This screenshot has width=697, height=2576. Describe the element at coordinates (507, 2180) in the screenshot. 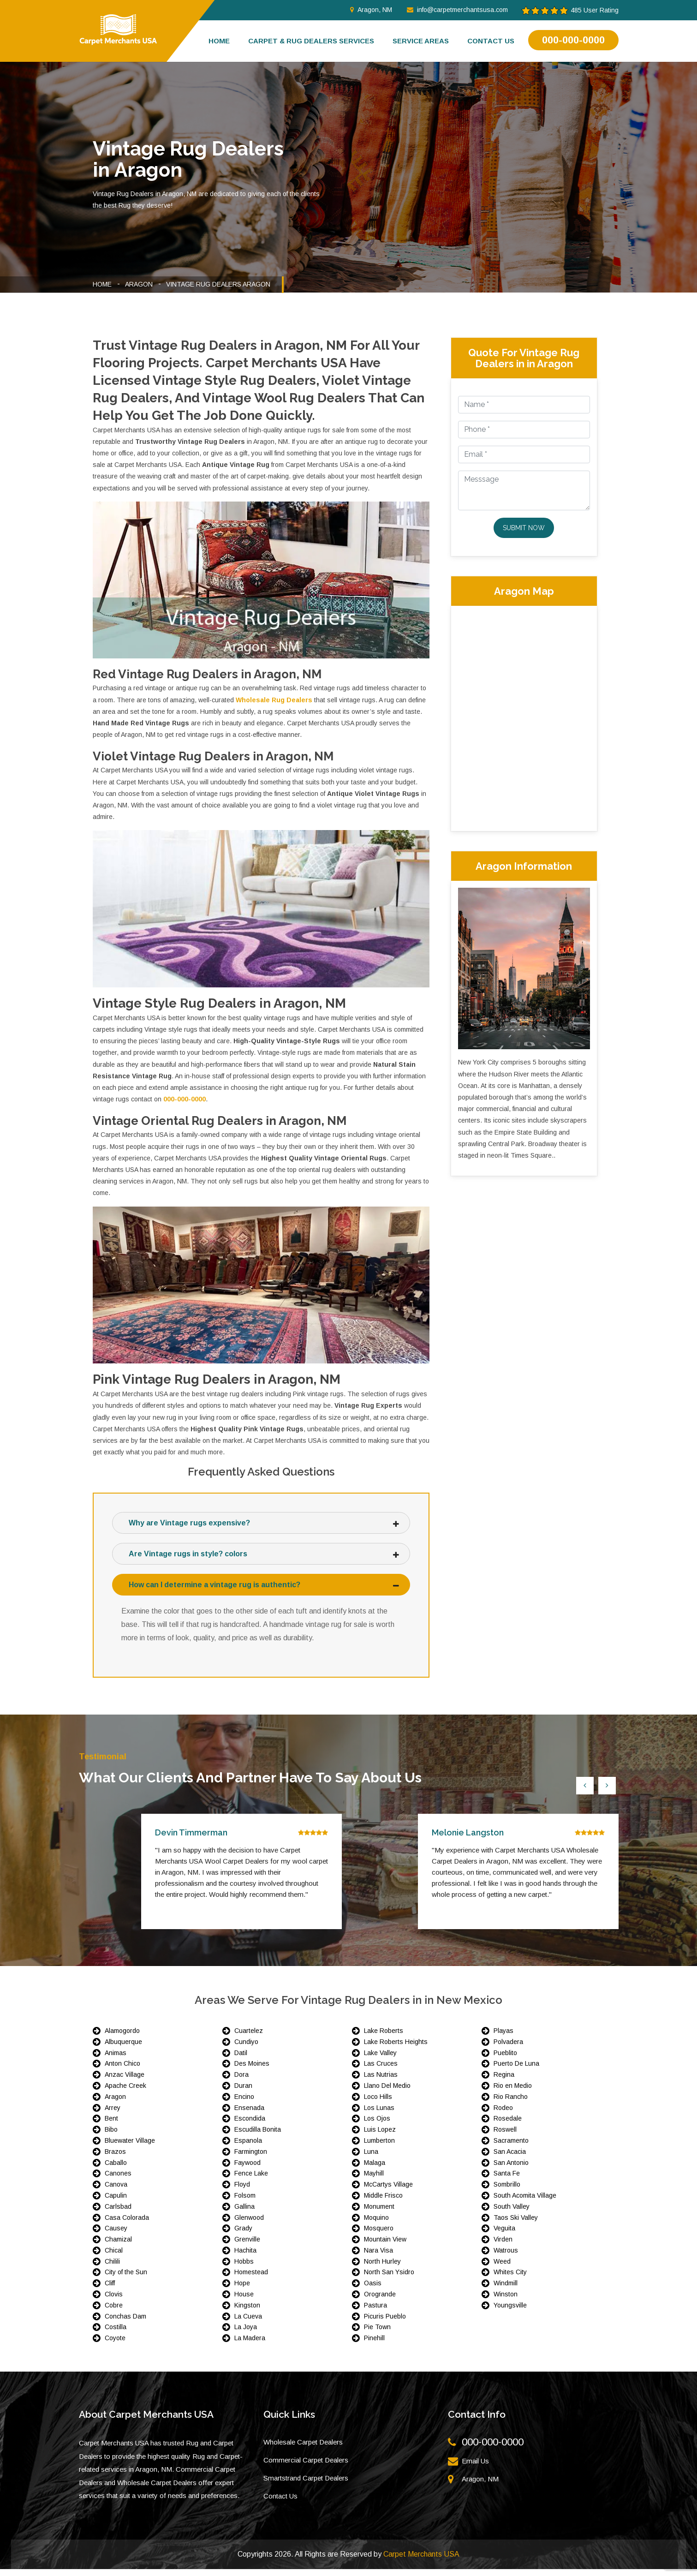

I see `Santa Fe` at that location.